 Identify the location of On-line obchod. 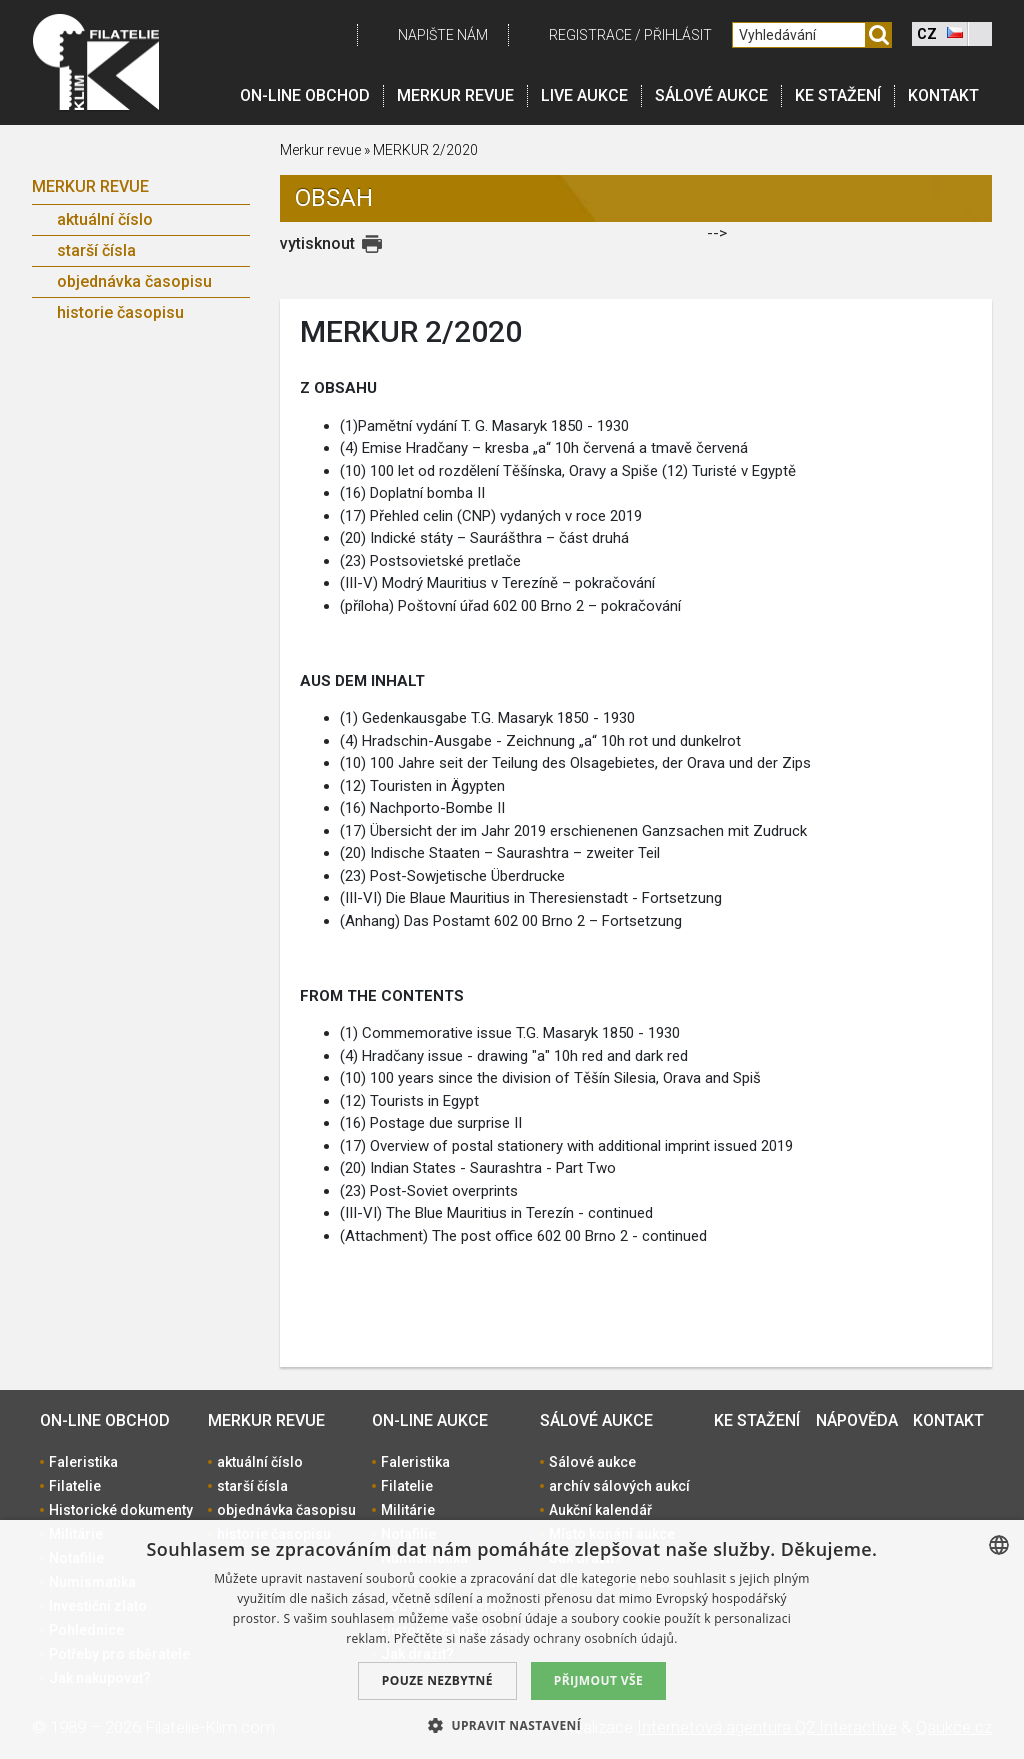
(305, 95).